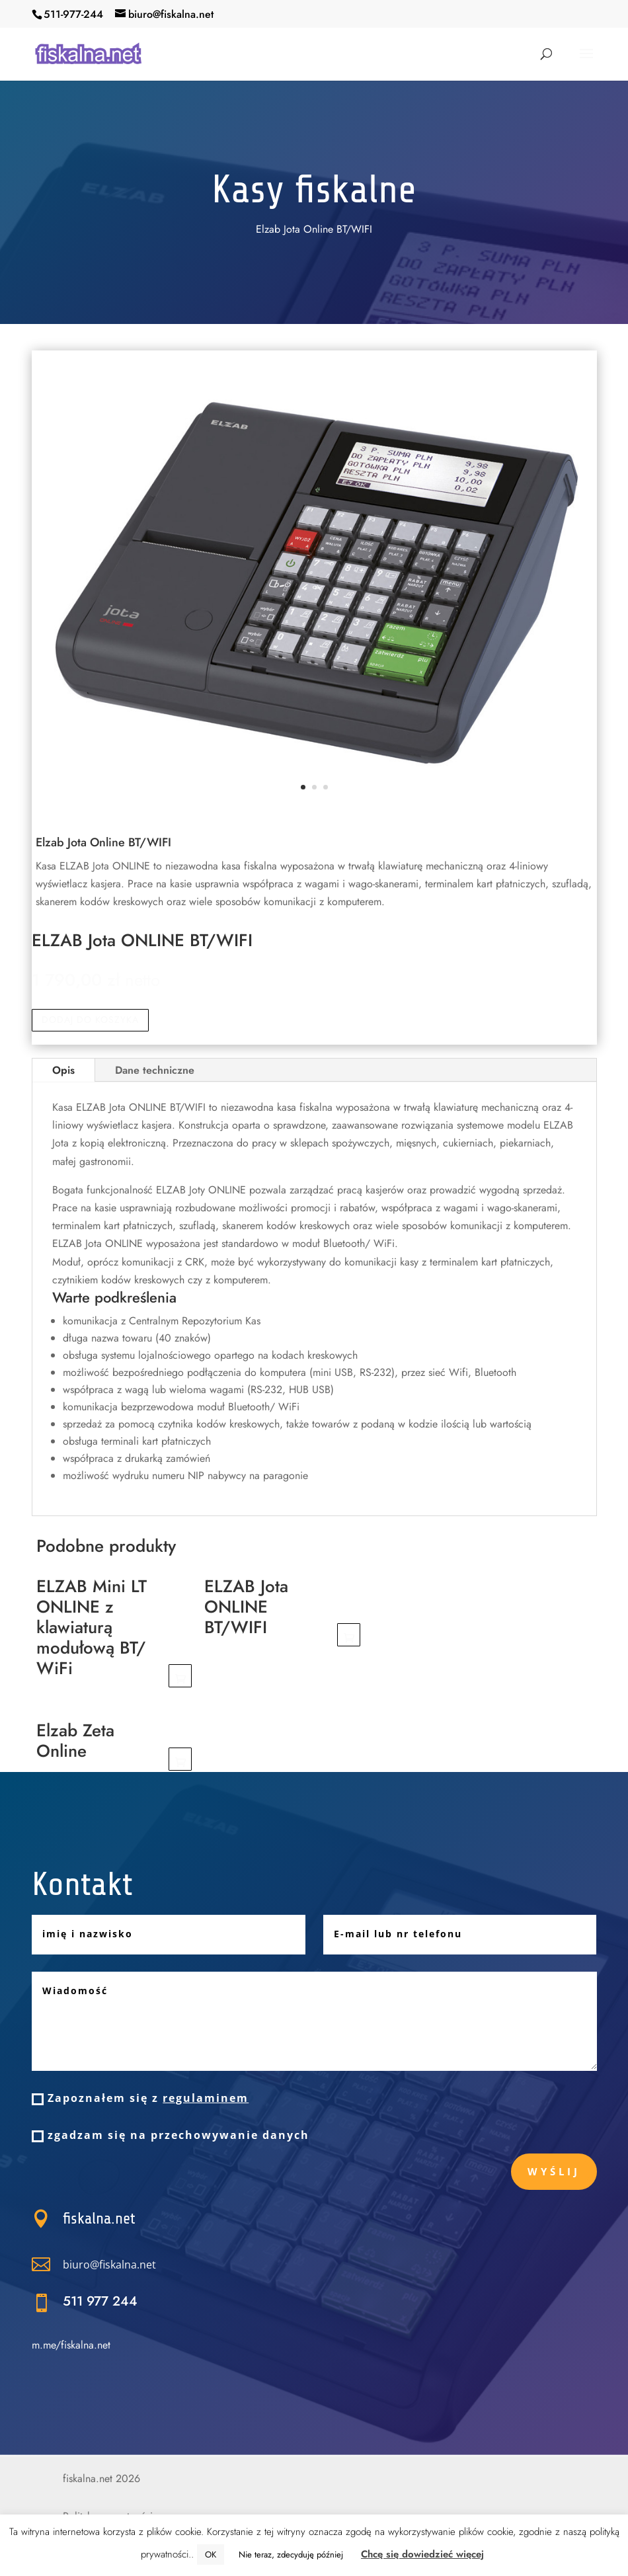  I want to click on Dane techniczne, so click(154, 1070).